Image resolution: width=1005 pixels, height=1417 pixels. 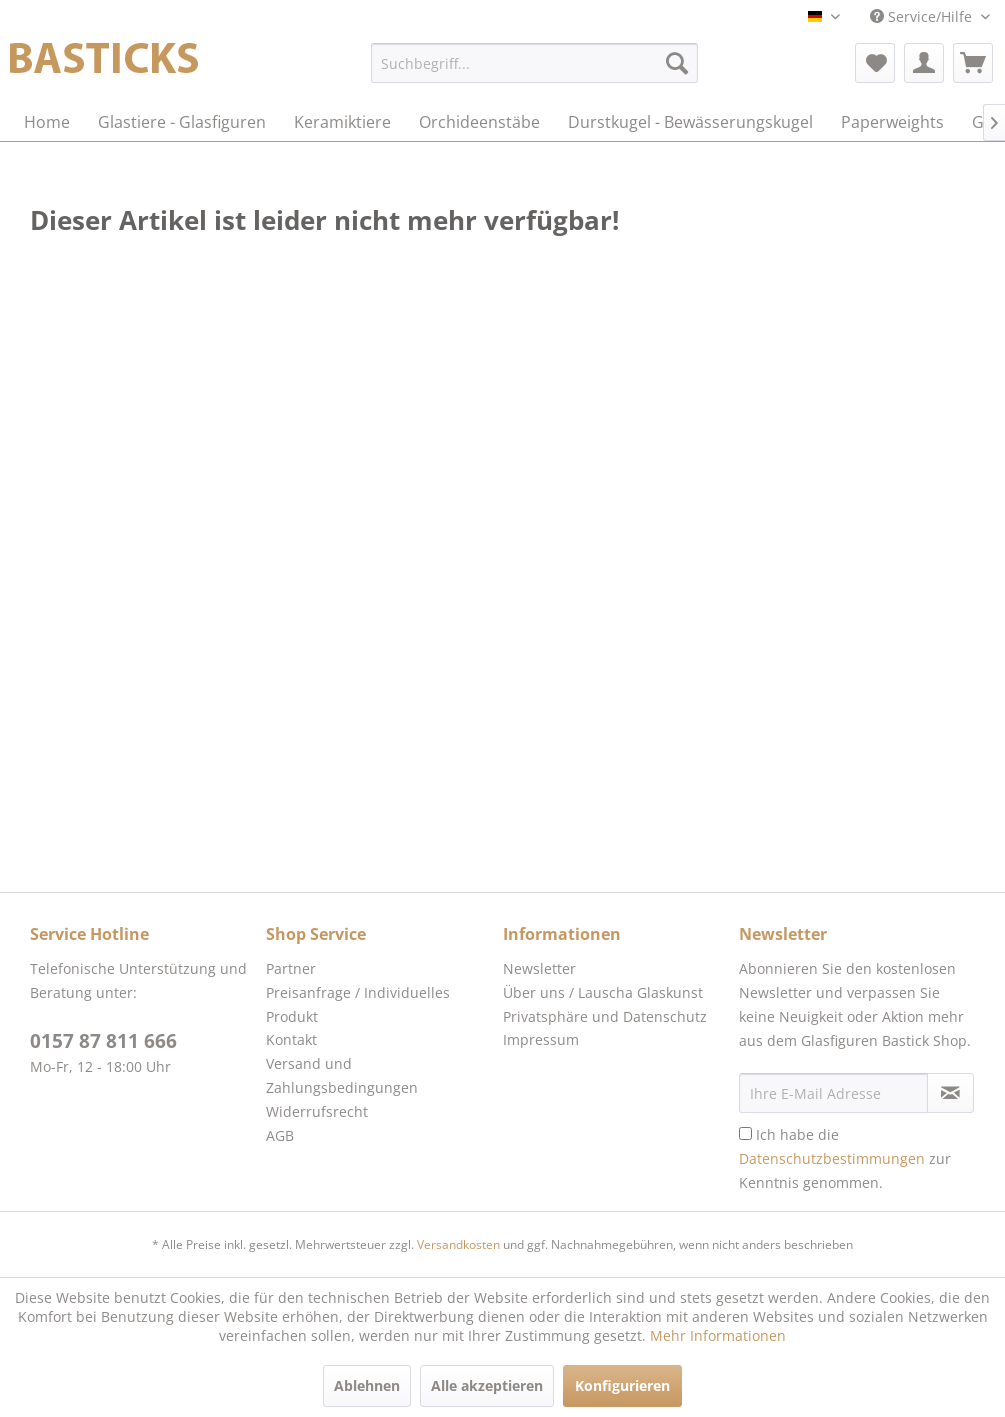 I want to click on Konfigurieren, so click(x=622, y=1385).